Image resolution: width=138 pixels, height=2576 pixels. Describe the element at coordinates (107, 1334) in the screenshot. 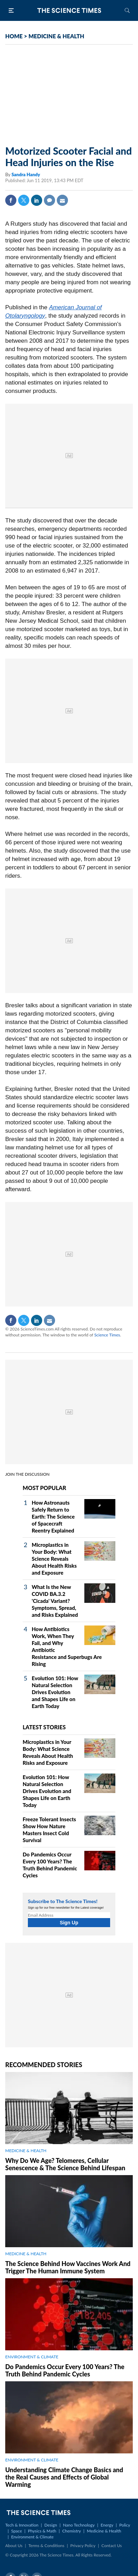

I see `Science Times` at that location.